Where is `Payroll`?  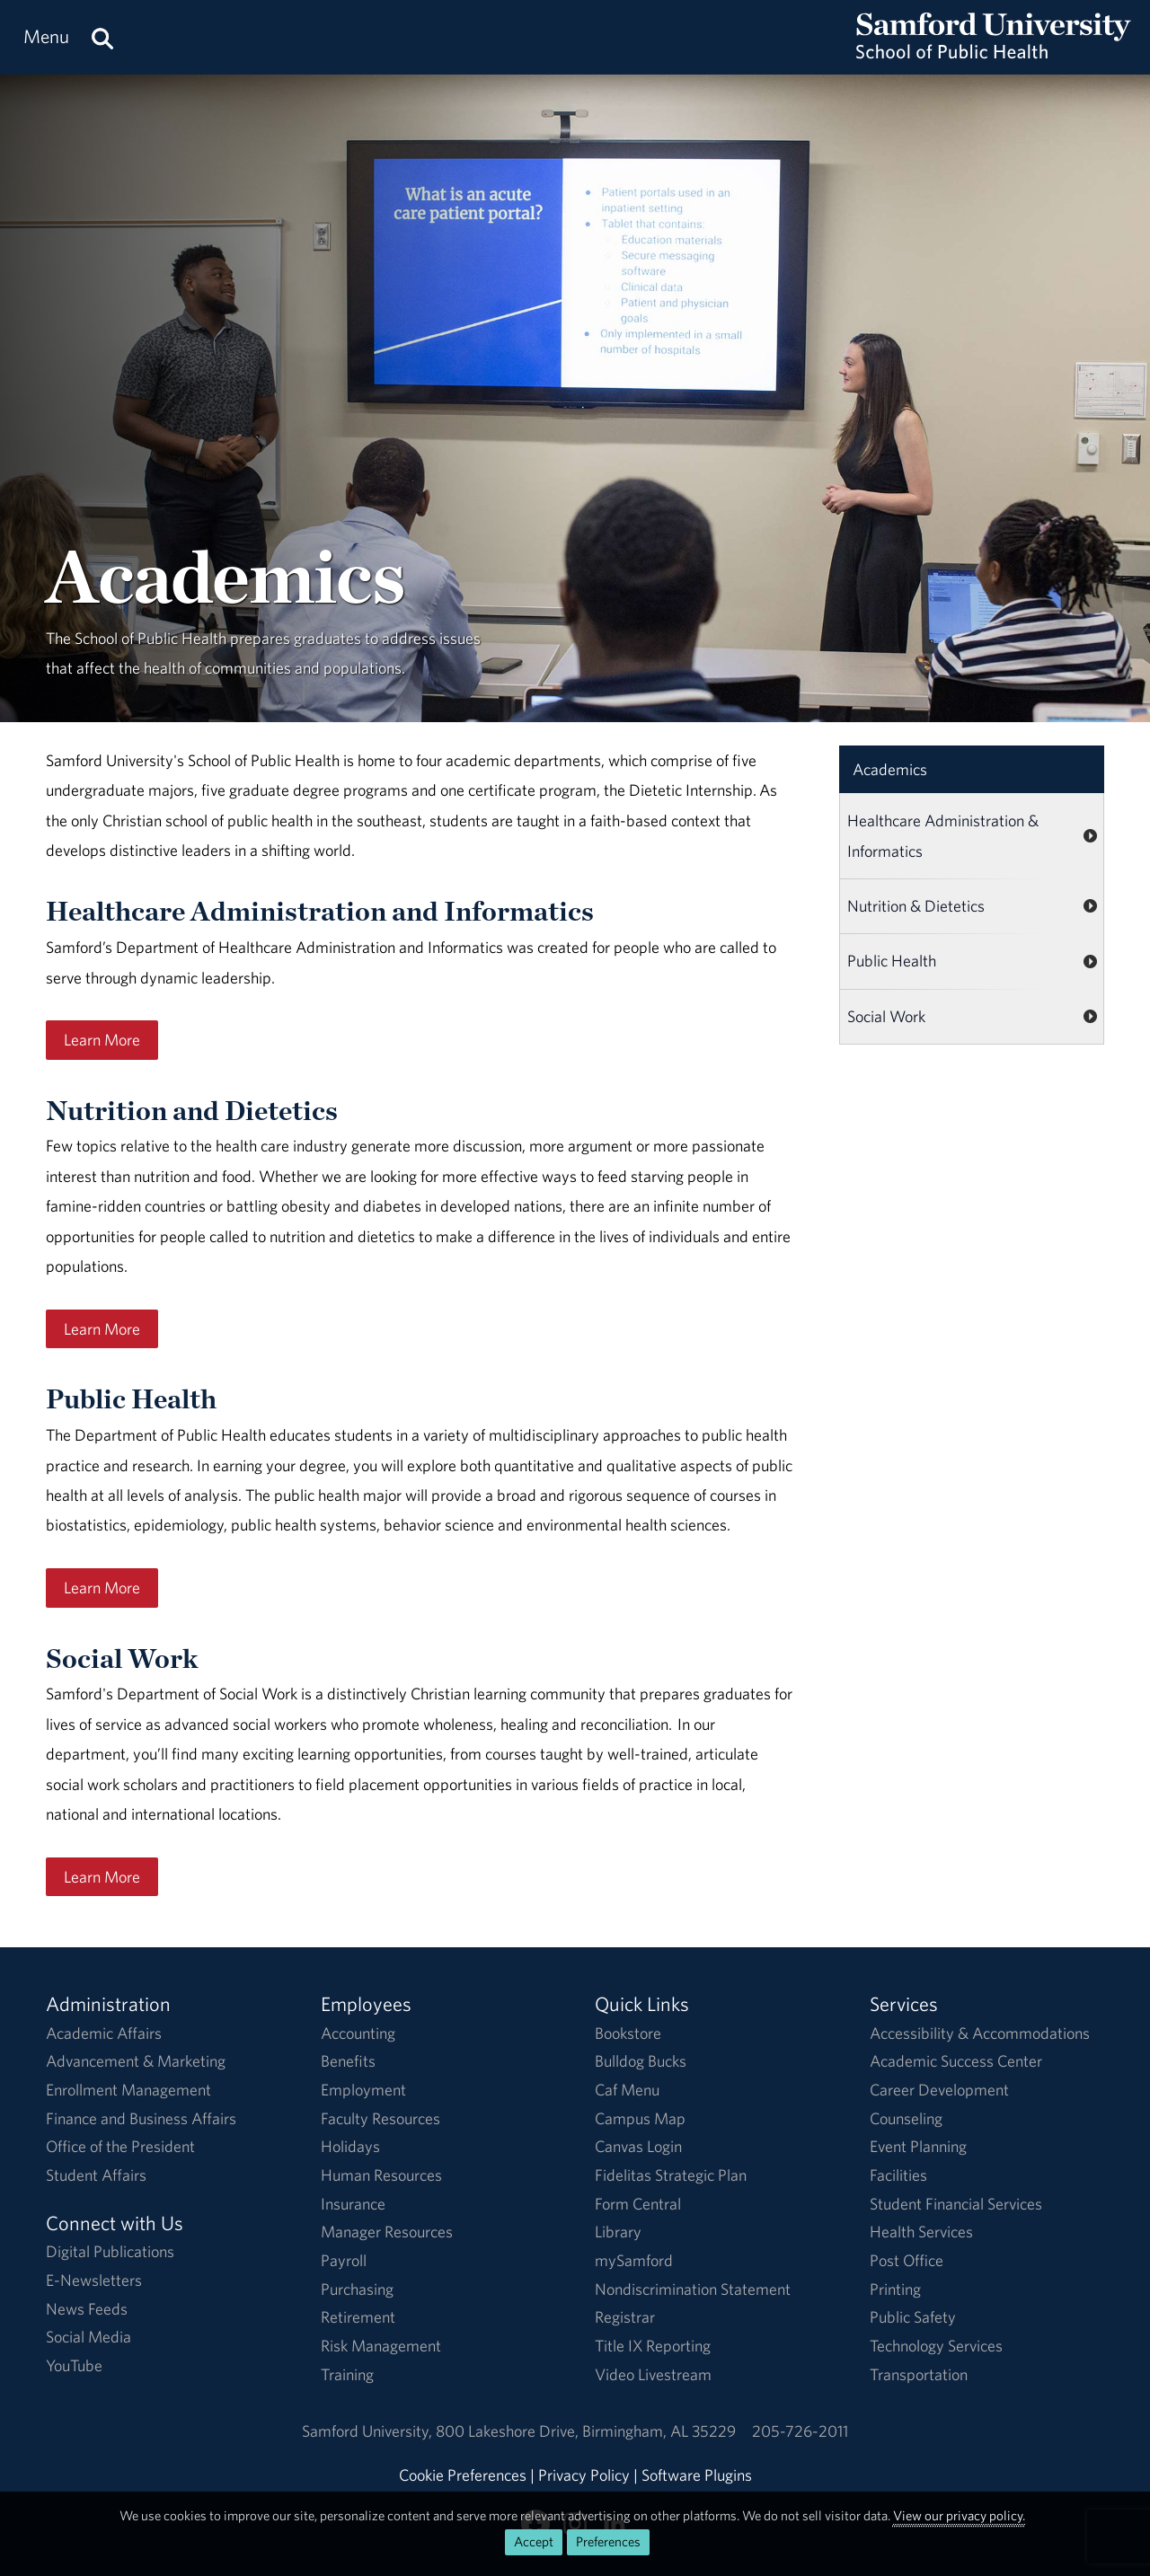 Payroll is located at coordinates (344, 2260).